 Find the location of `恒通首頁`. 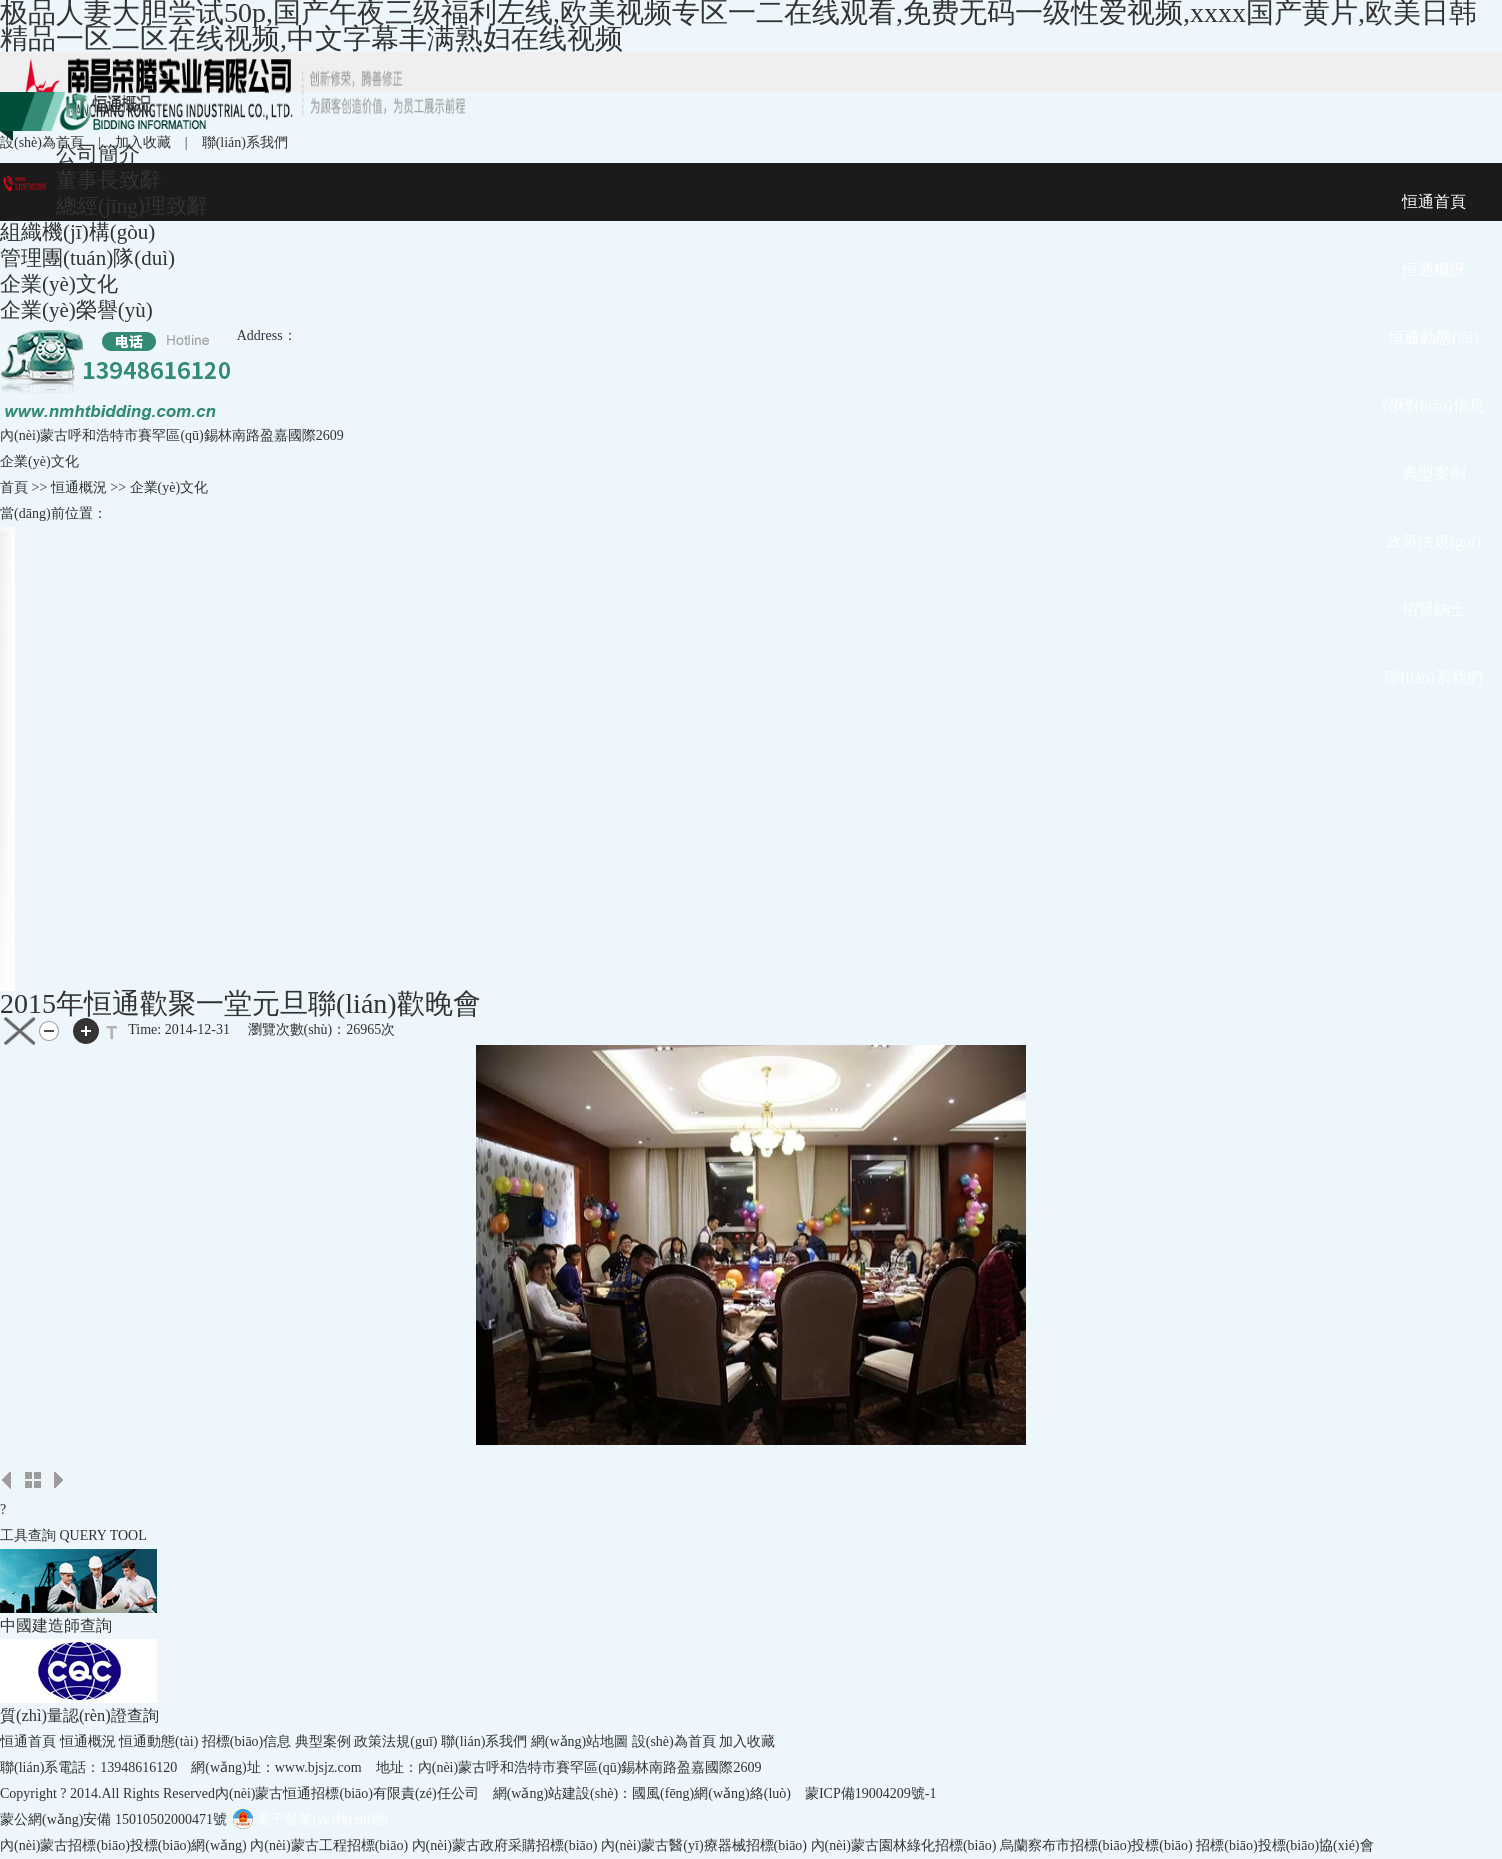

恒通首頁 is located at coordinates (28, 1741).